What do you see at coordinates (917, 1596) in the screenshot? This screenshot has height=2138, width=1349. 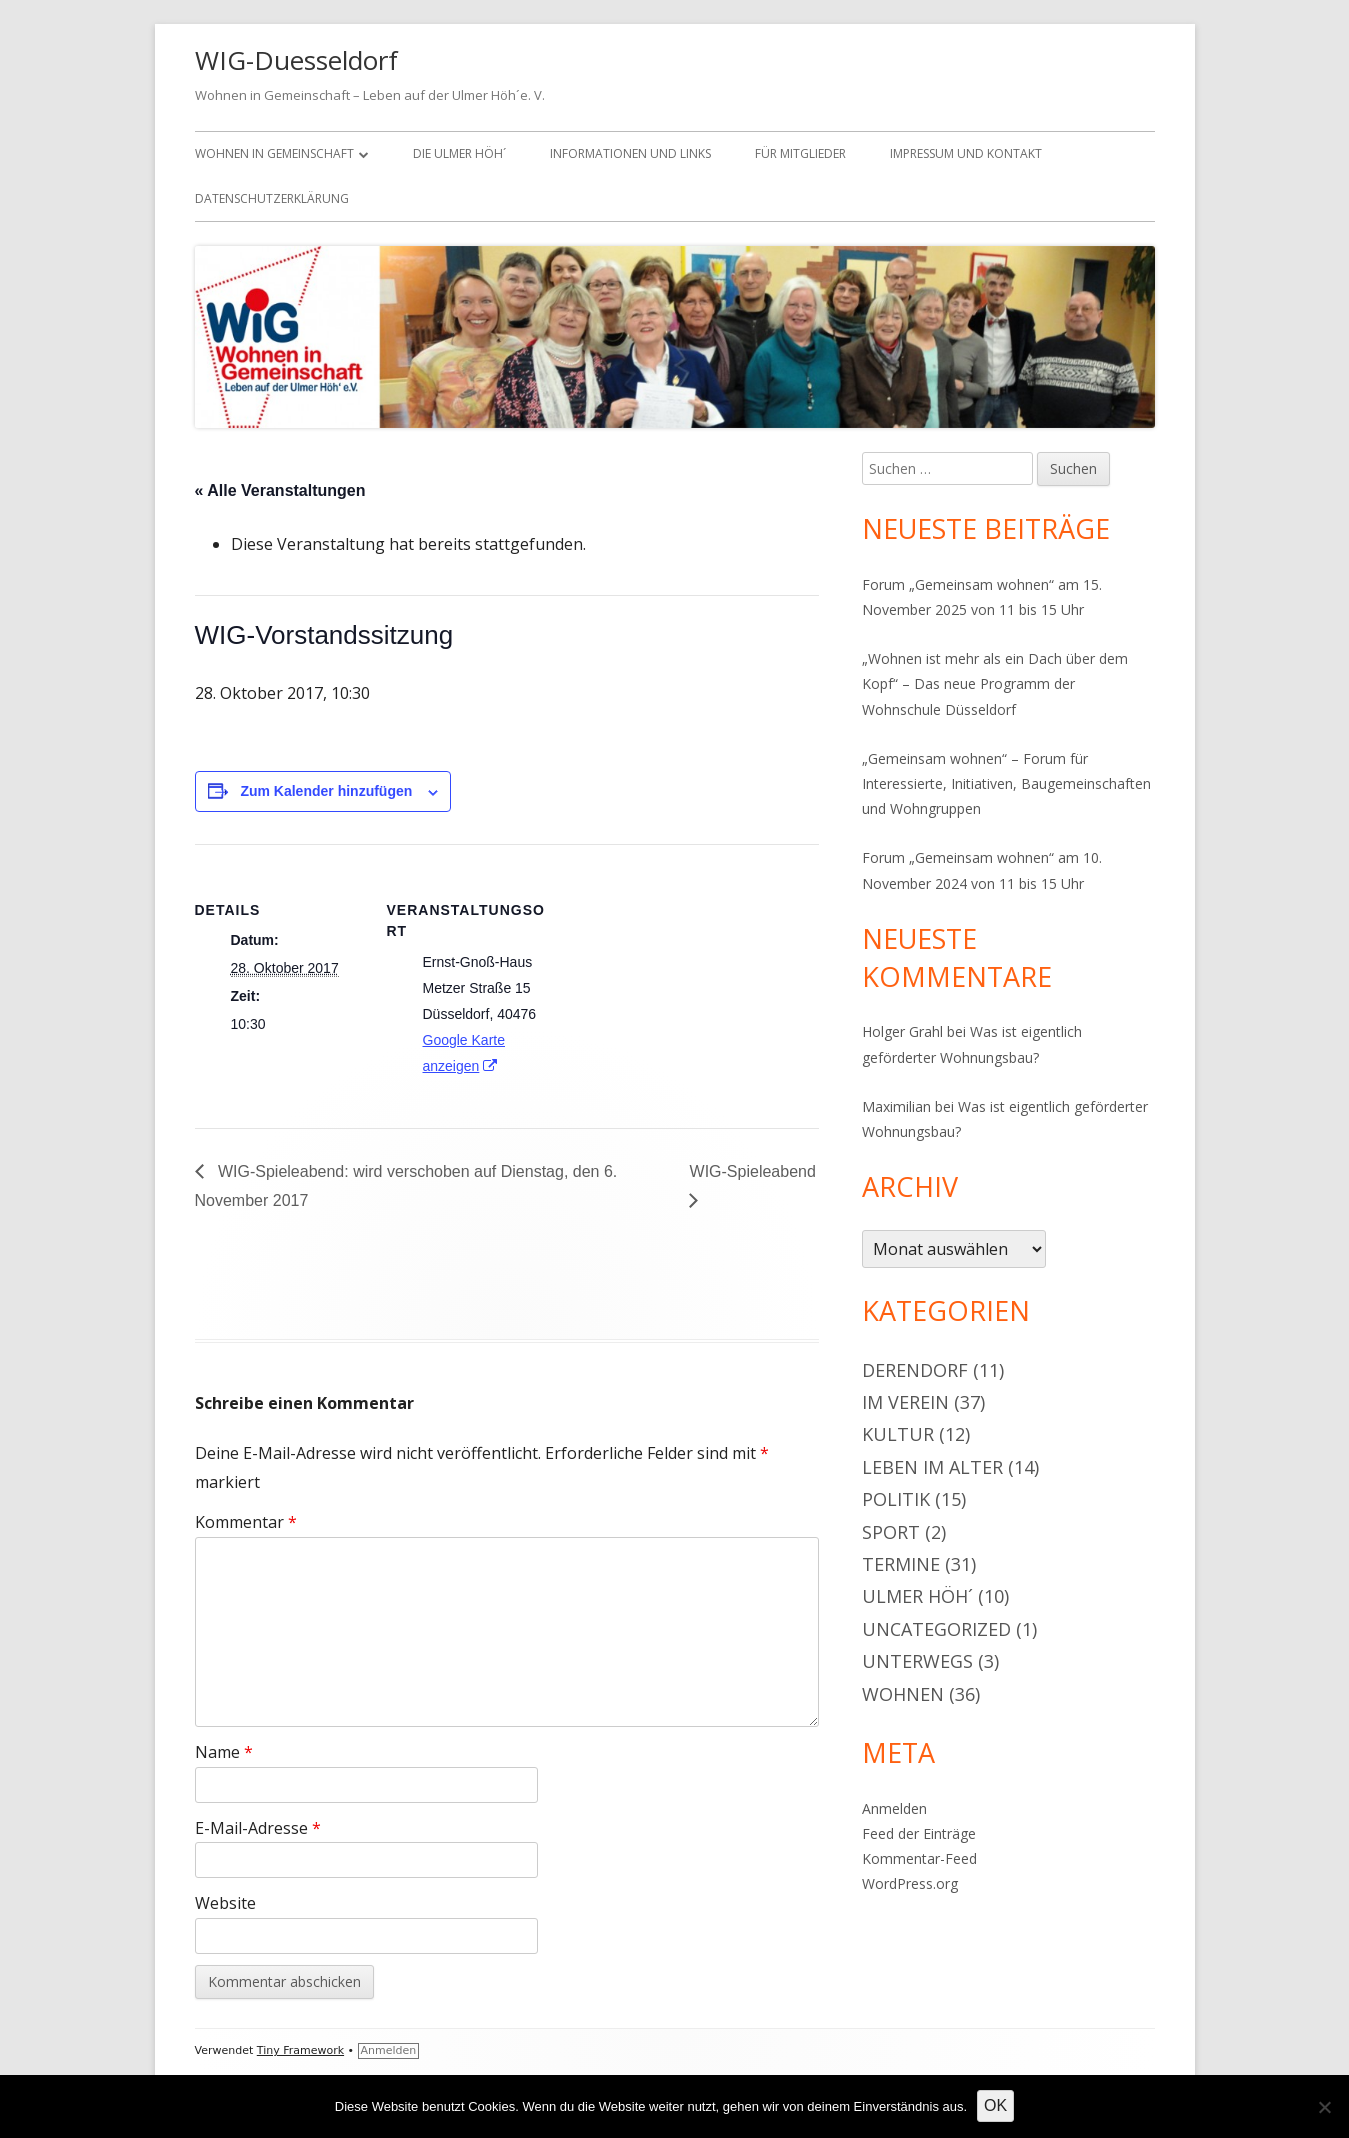 I see `Ulmer Höh´` at bounding box center [917, 1596].